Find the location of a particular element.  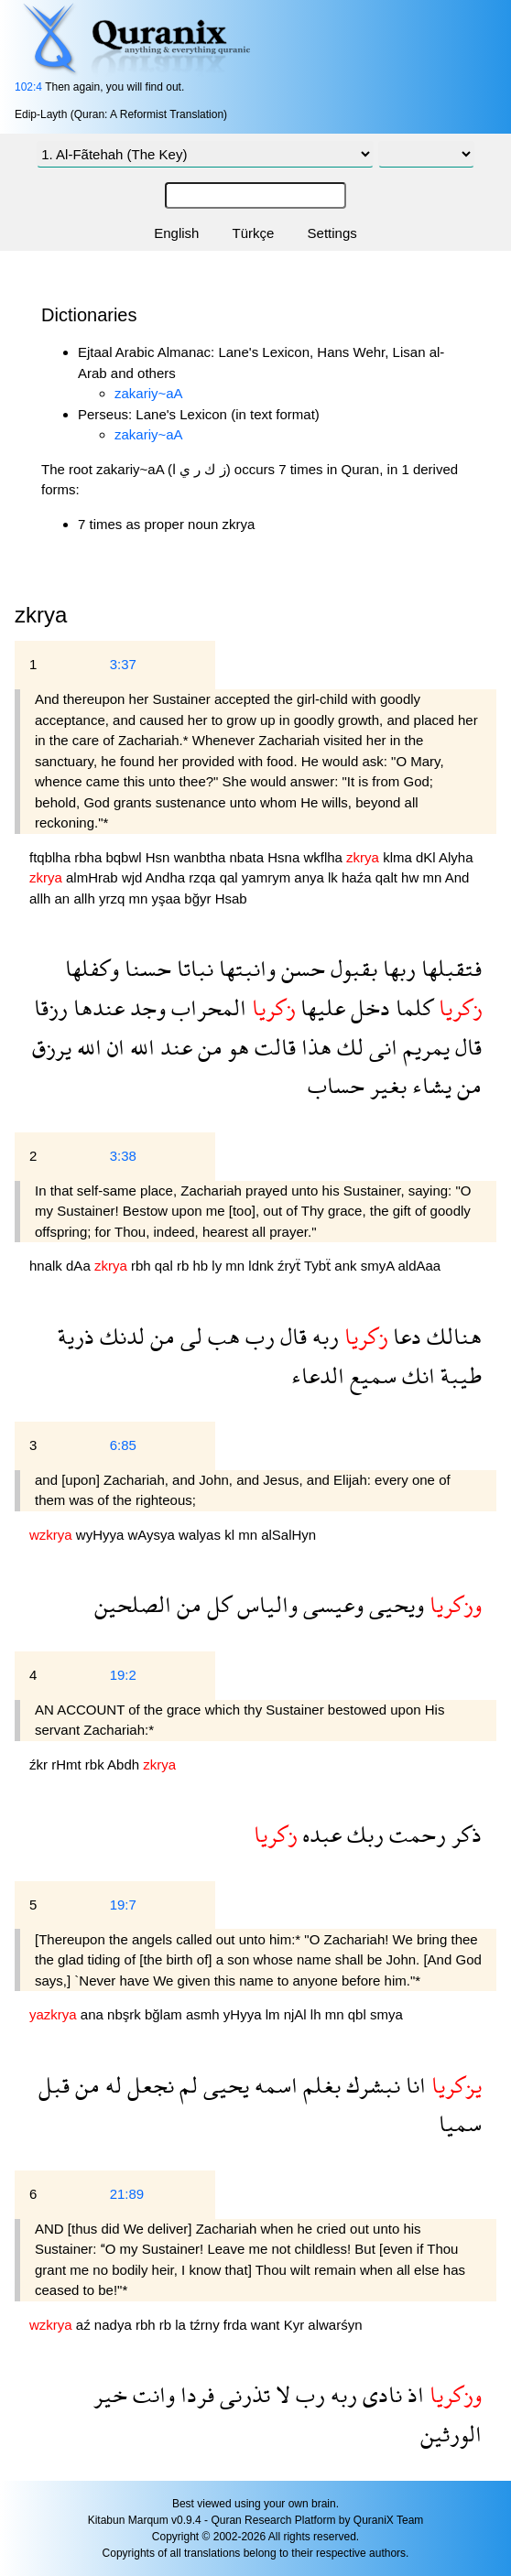

انى is located at coordinates (380, 1047).